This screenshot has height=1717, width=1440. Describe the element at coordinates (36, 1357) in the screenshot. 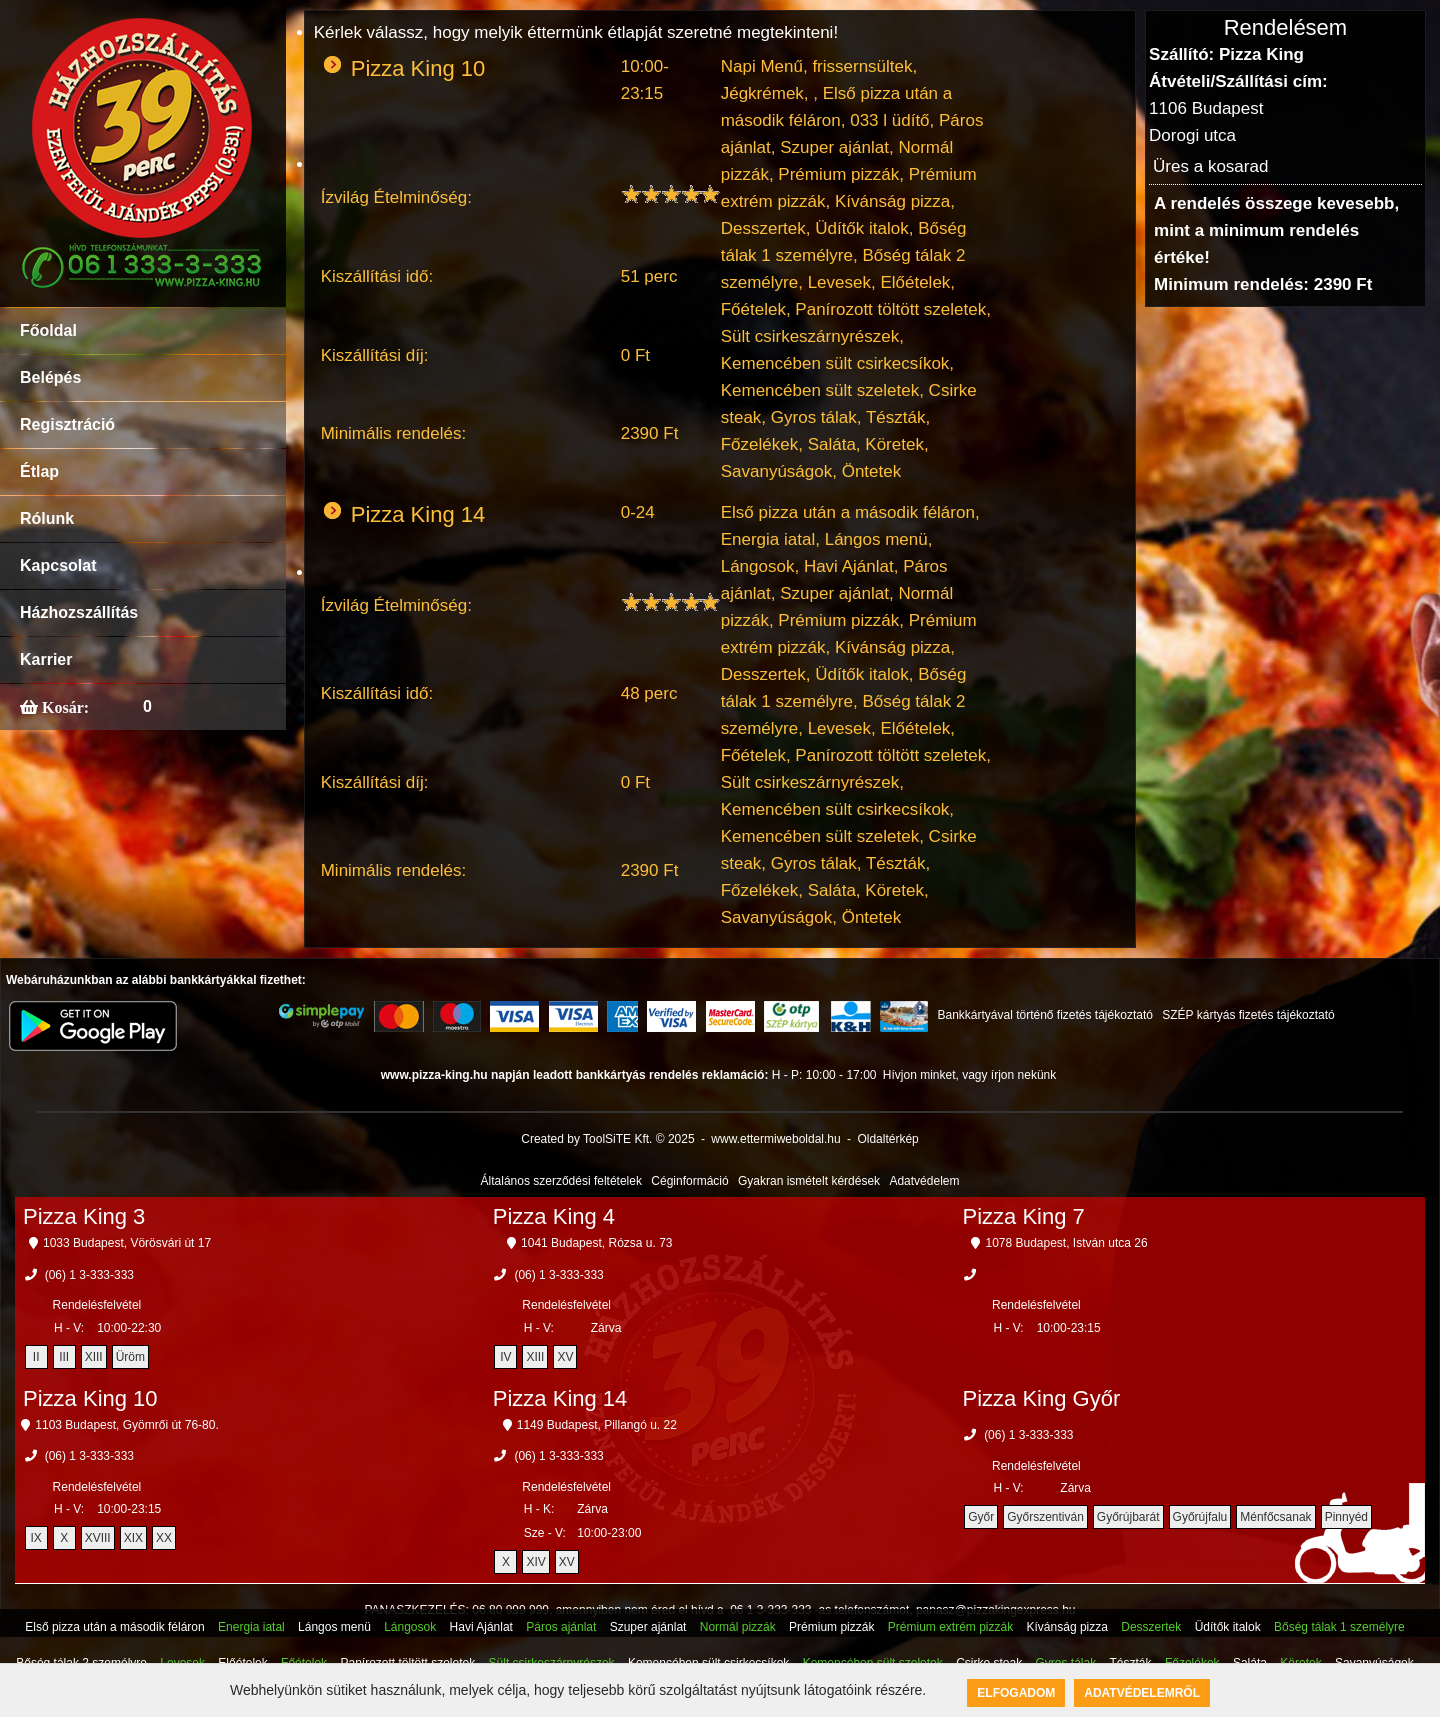

I see `II` at that location.